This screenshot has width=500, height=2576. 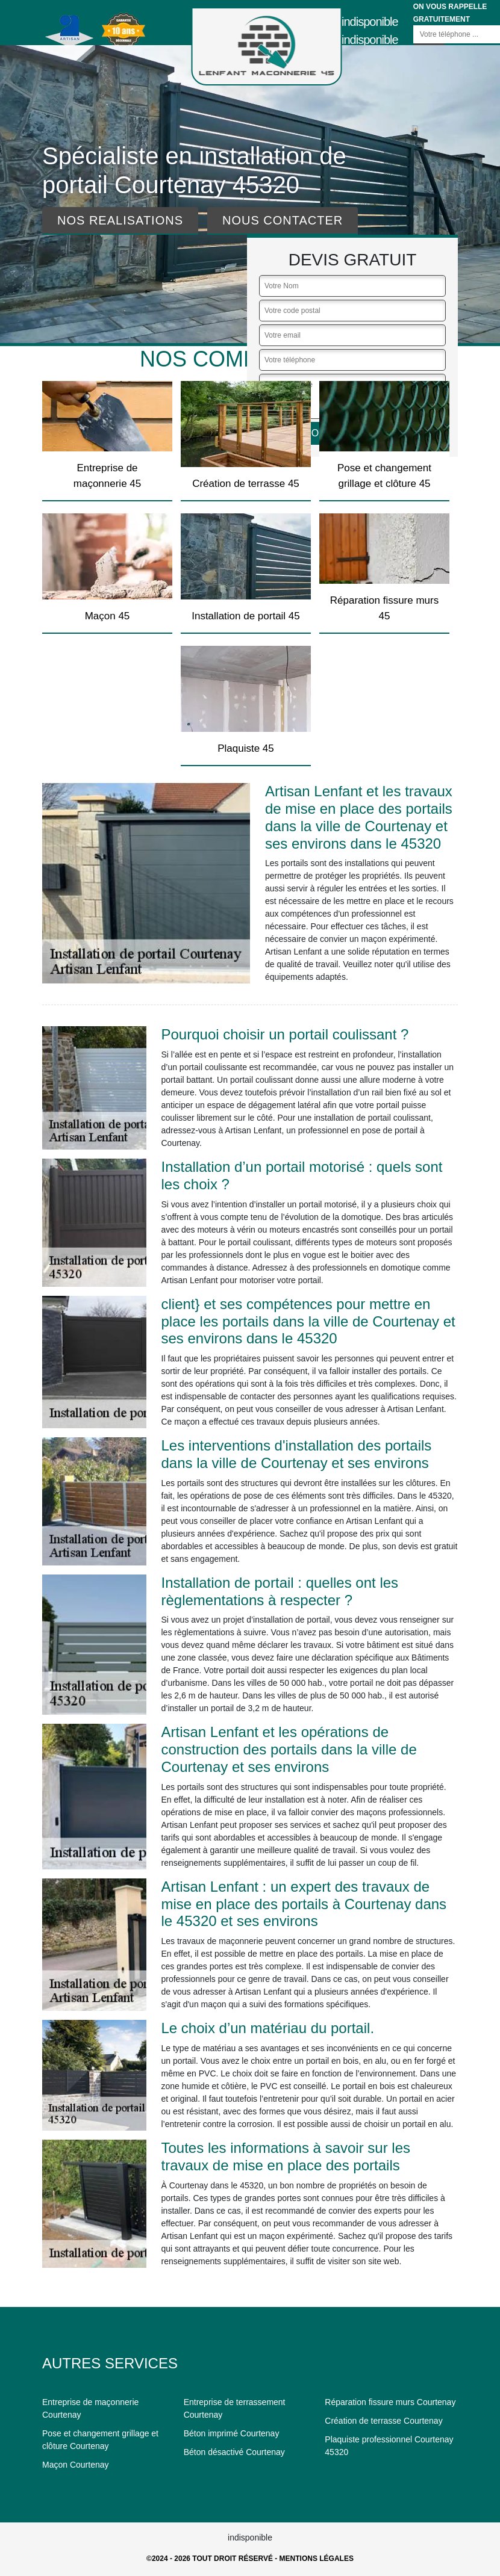 What do you see at coordinates (317, 2558) in the screenshot?
I see `Mentions légales` at bounding box center [317, 2558].